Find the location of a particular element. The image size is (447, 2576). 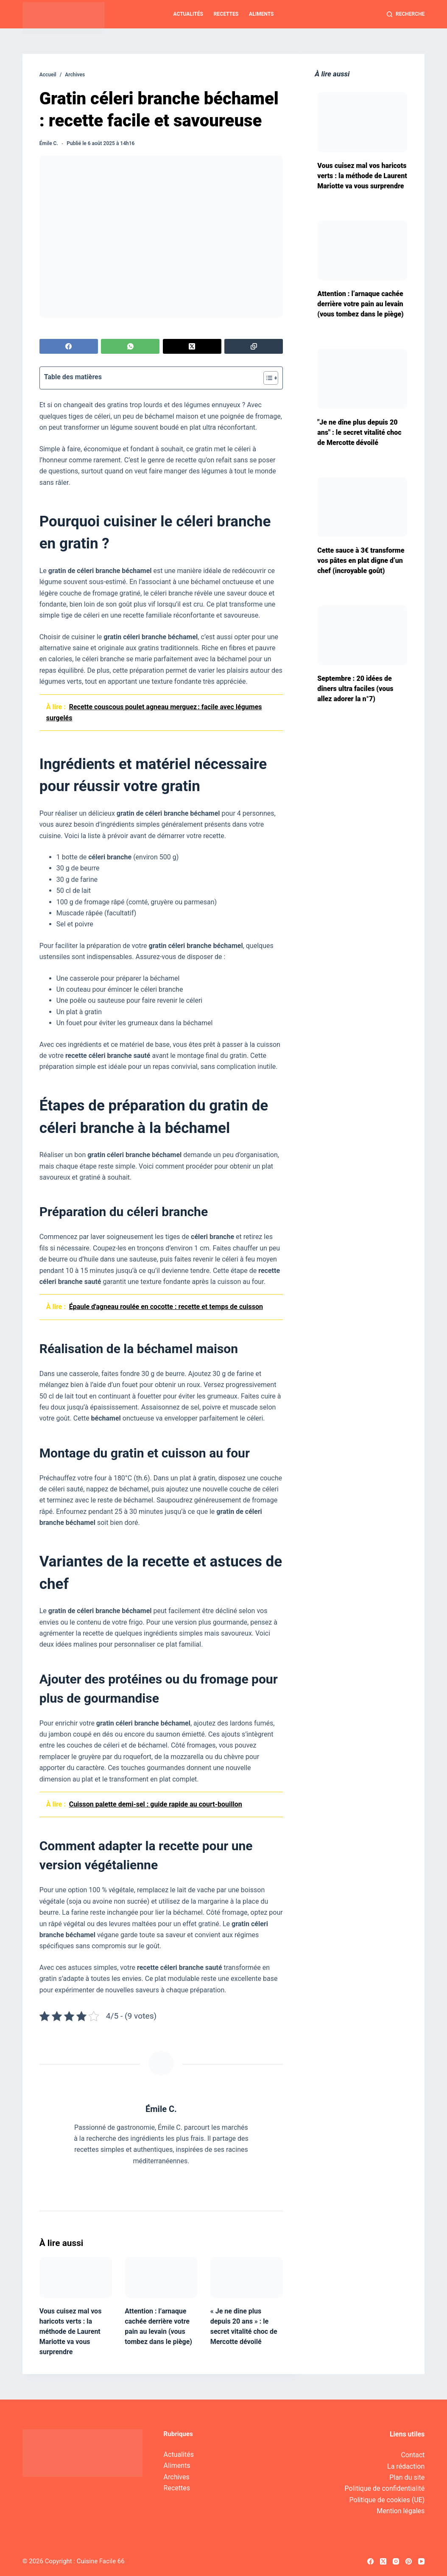

Aliments is located at coordinates (261, 14).